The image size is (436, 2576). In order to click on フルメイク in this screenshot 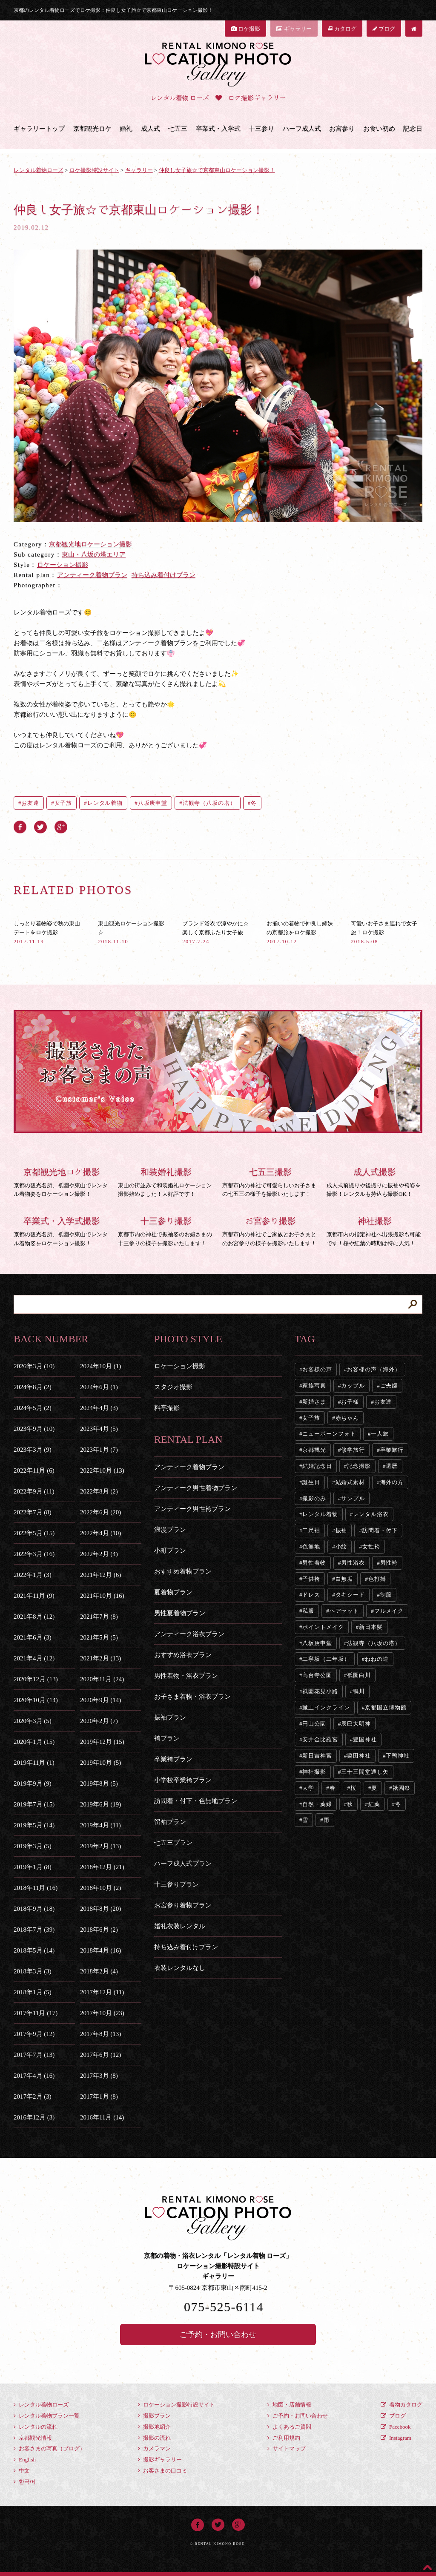, I will do `click(389, 1611)`.